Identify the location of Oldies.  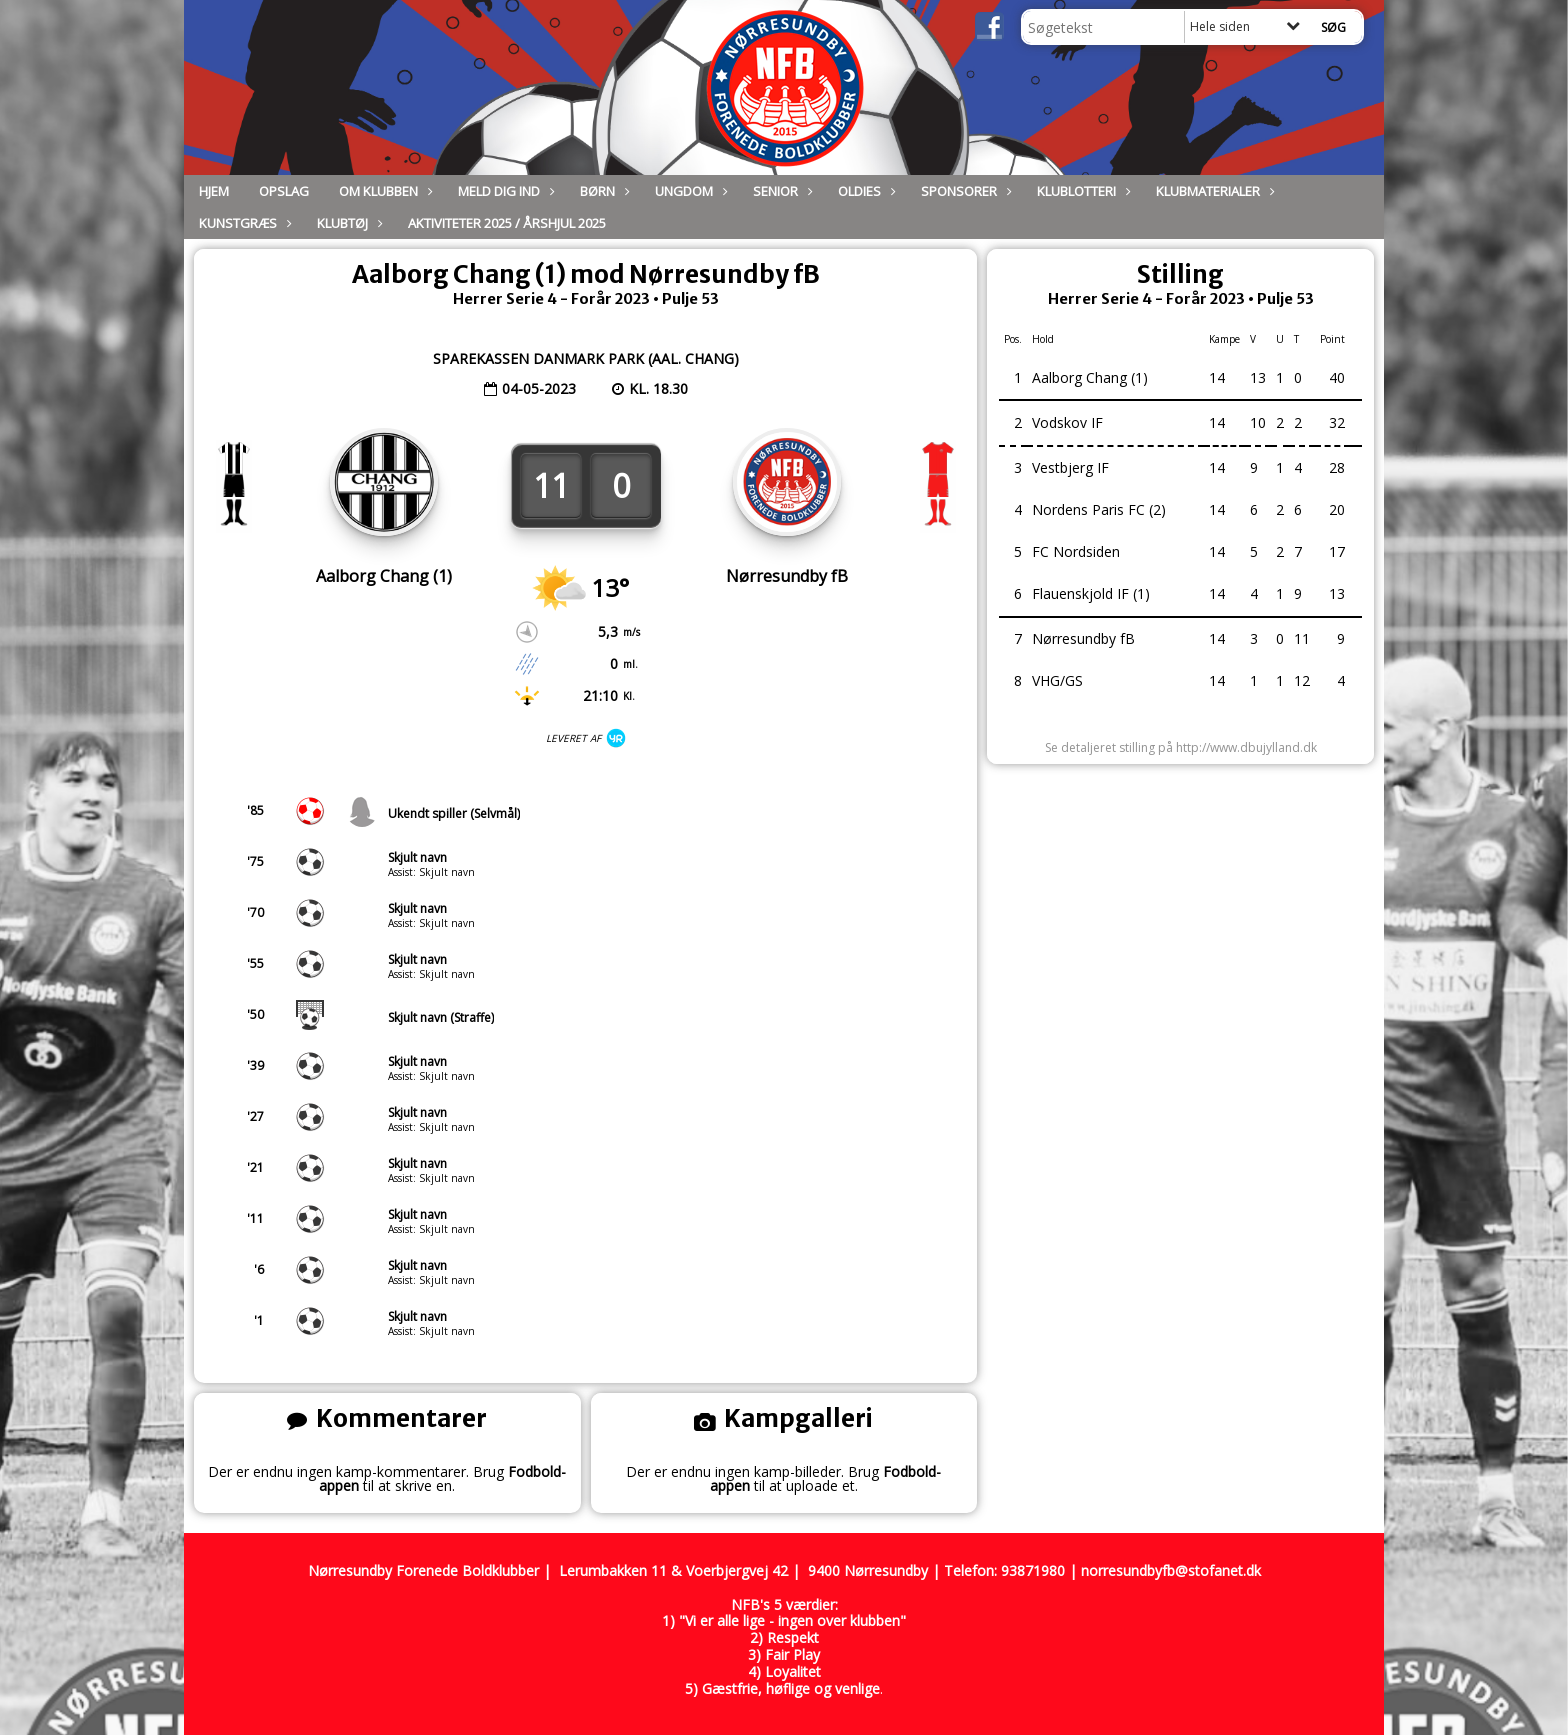
(864, 191).